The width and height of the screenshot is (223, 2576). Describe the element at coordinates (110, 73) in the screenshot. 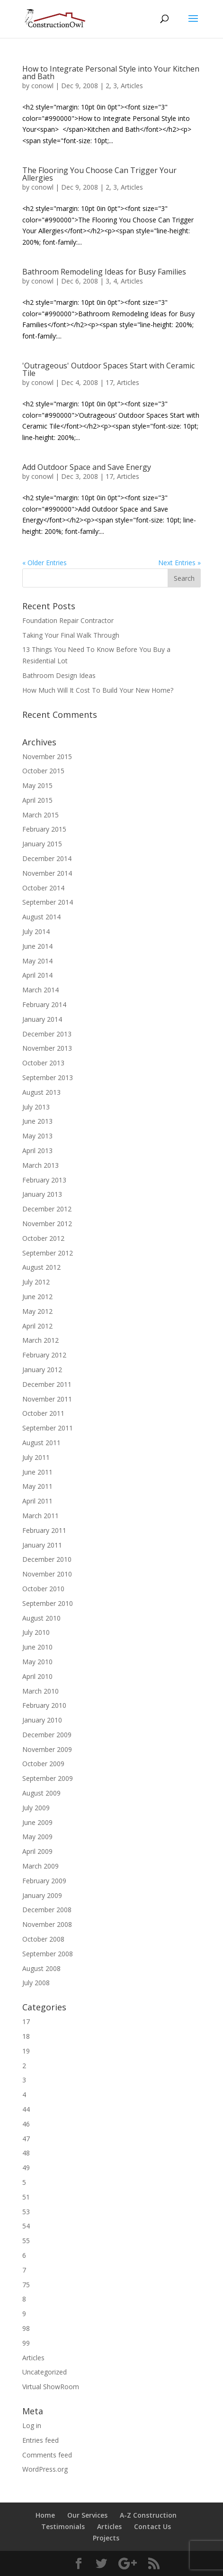

I see `How to Integrate Personal Style into Your Kitchen and Bath` at that location.